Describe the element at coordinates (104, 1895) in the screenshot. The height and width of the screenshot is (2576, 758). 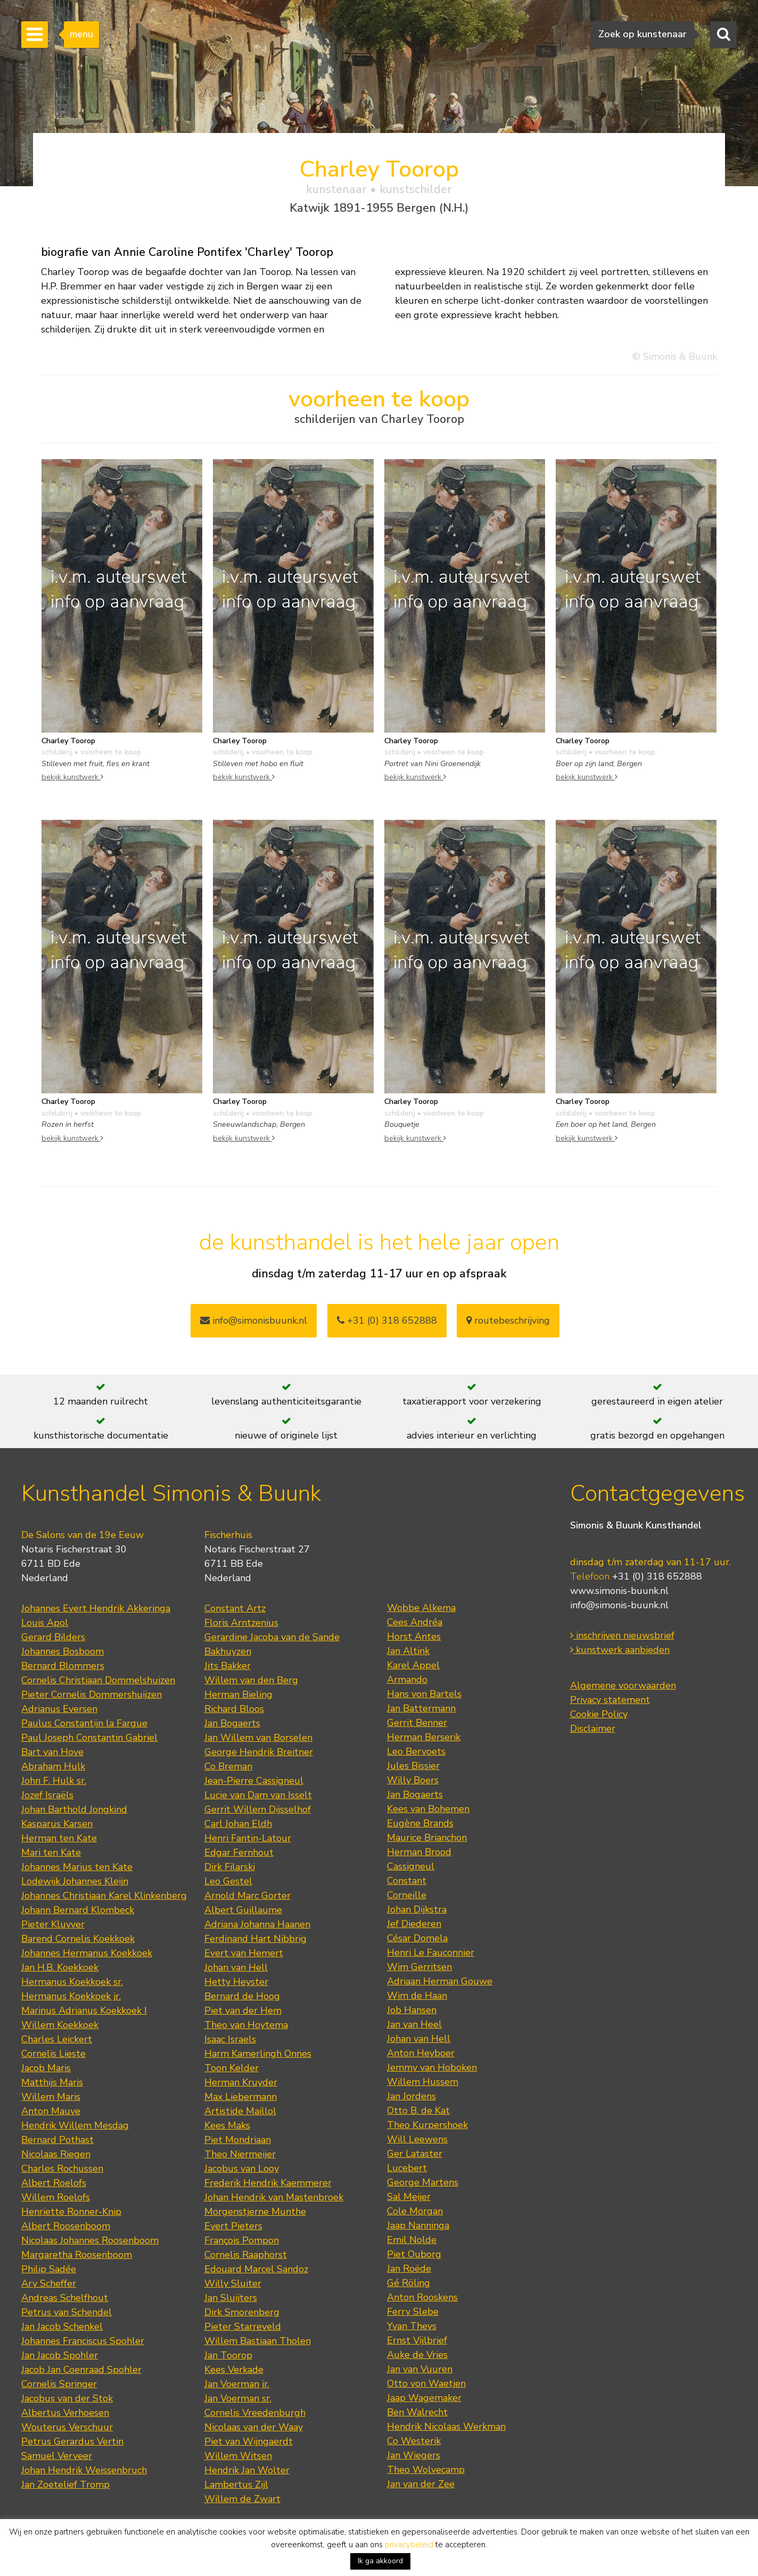
I see `Johannes Christiaan Karel Klinkenberg` at that location.